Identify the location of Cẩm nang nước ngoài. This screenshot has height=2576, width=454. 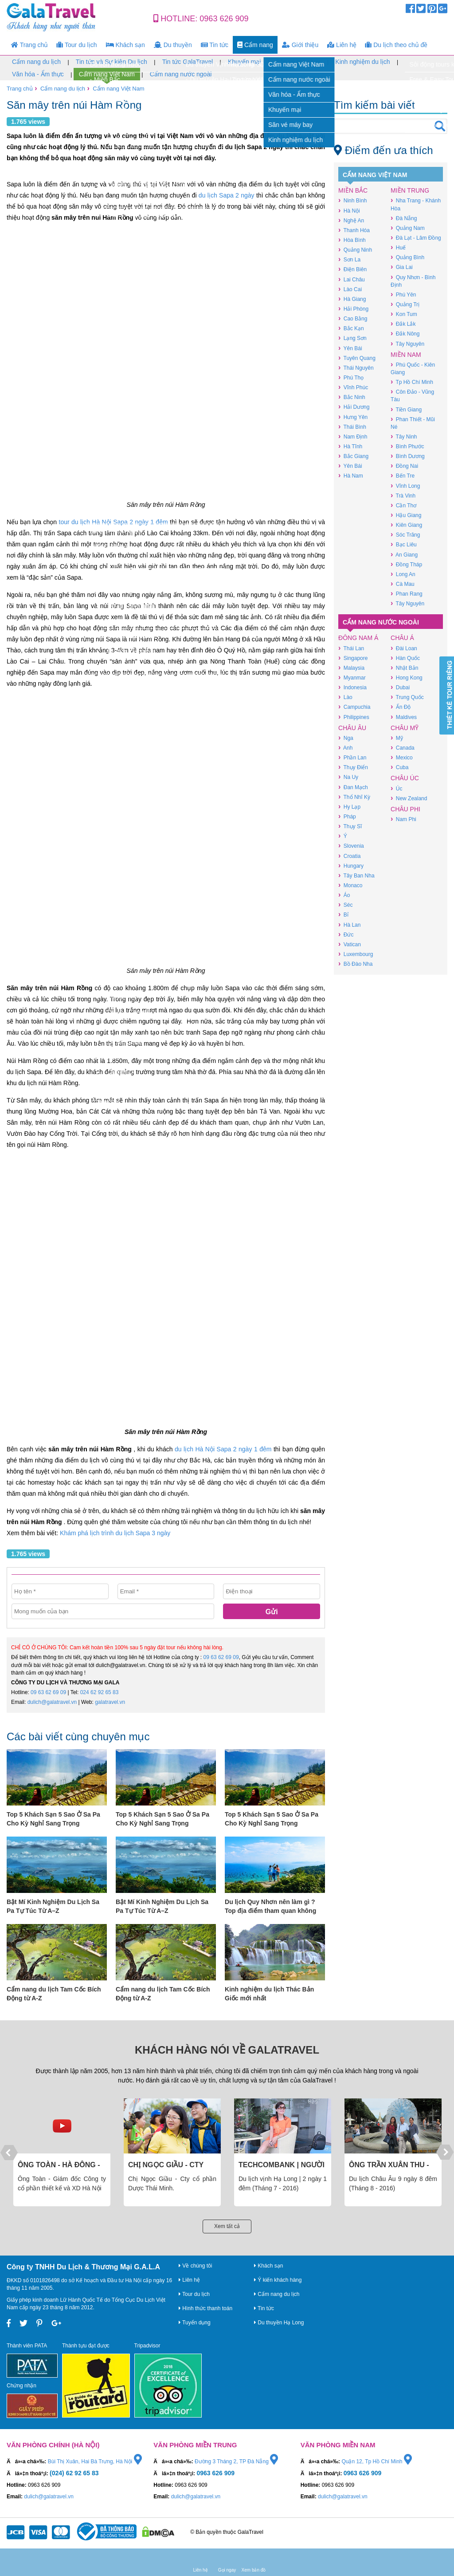
(181, 74).